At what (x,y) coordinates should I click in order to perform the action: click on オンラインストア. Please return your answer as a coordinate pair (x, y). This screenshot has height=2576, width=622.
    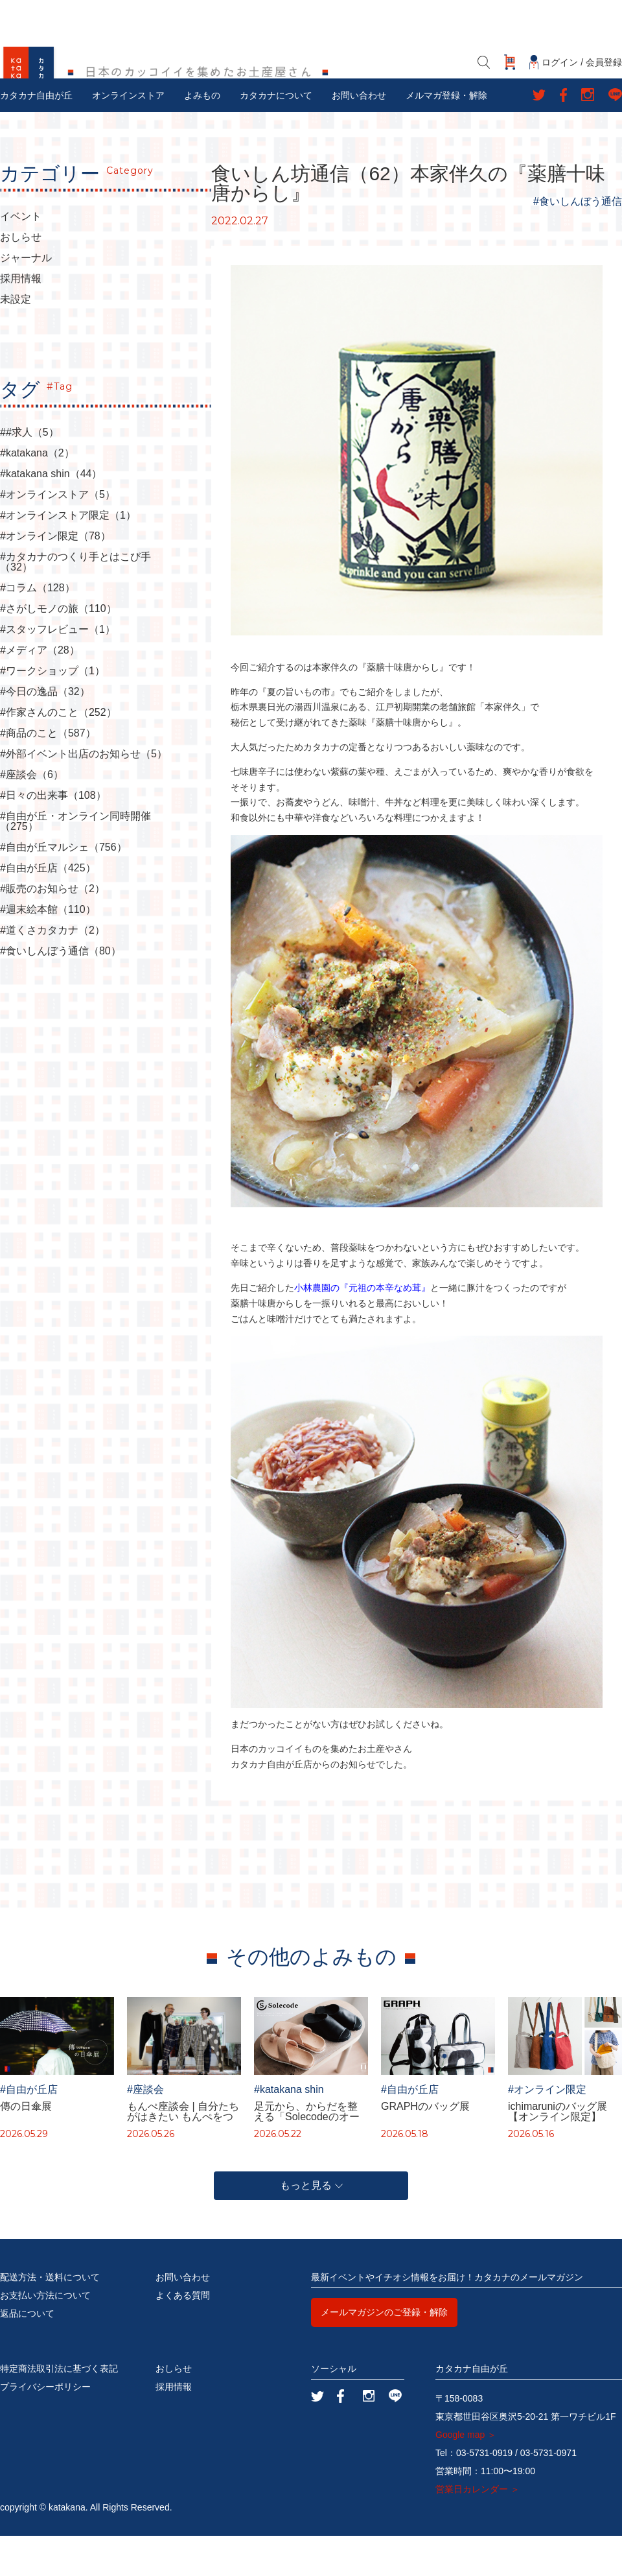
    Looking at the image, I should click on (128, 135).